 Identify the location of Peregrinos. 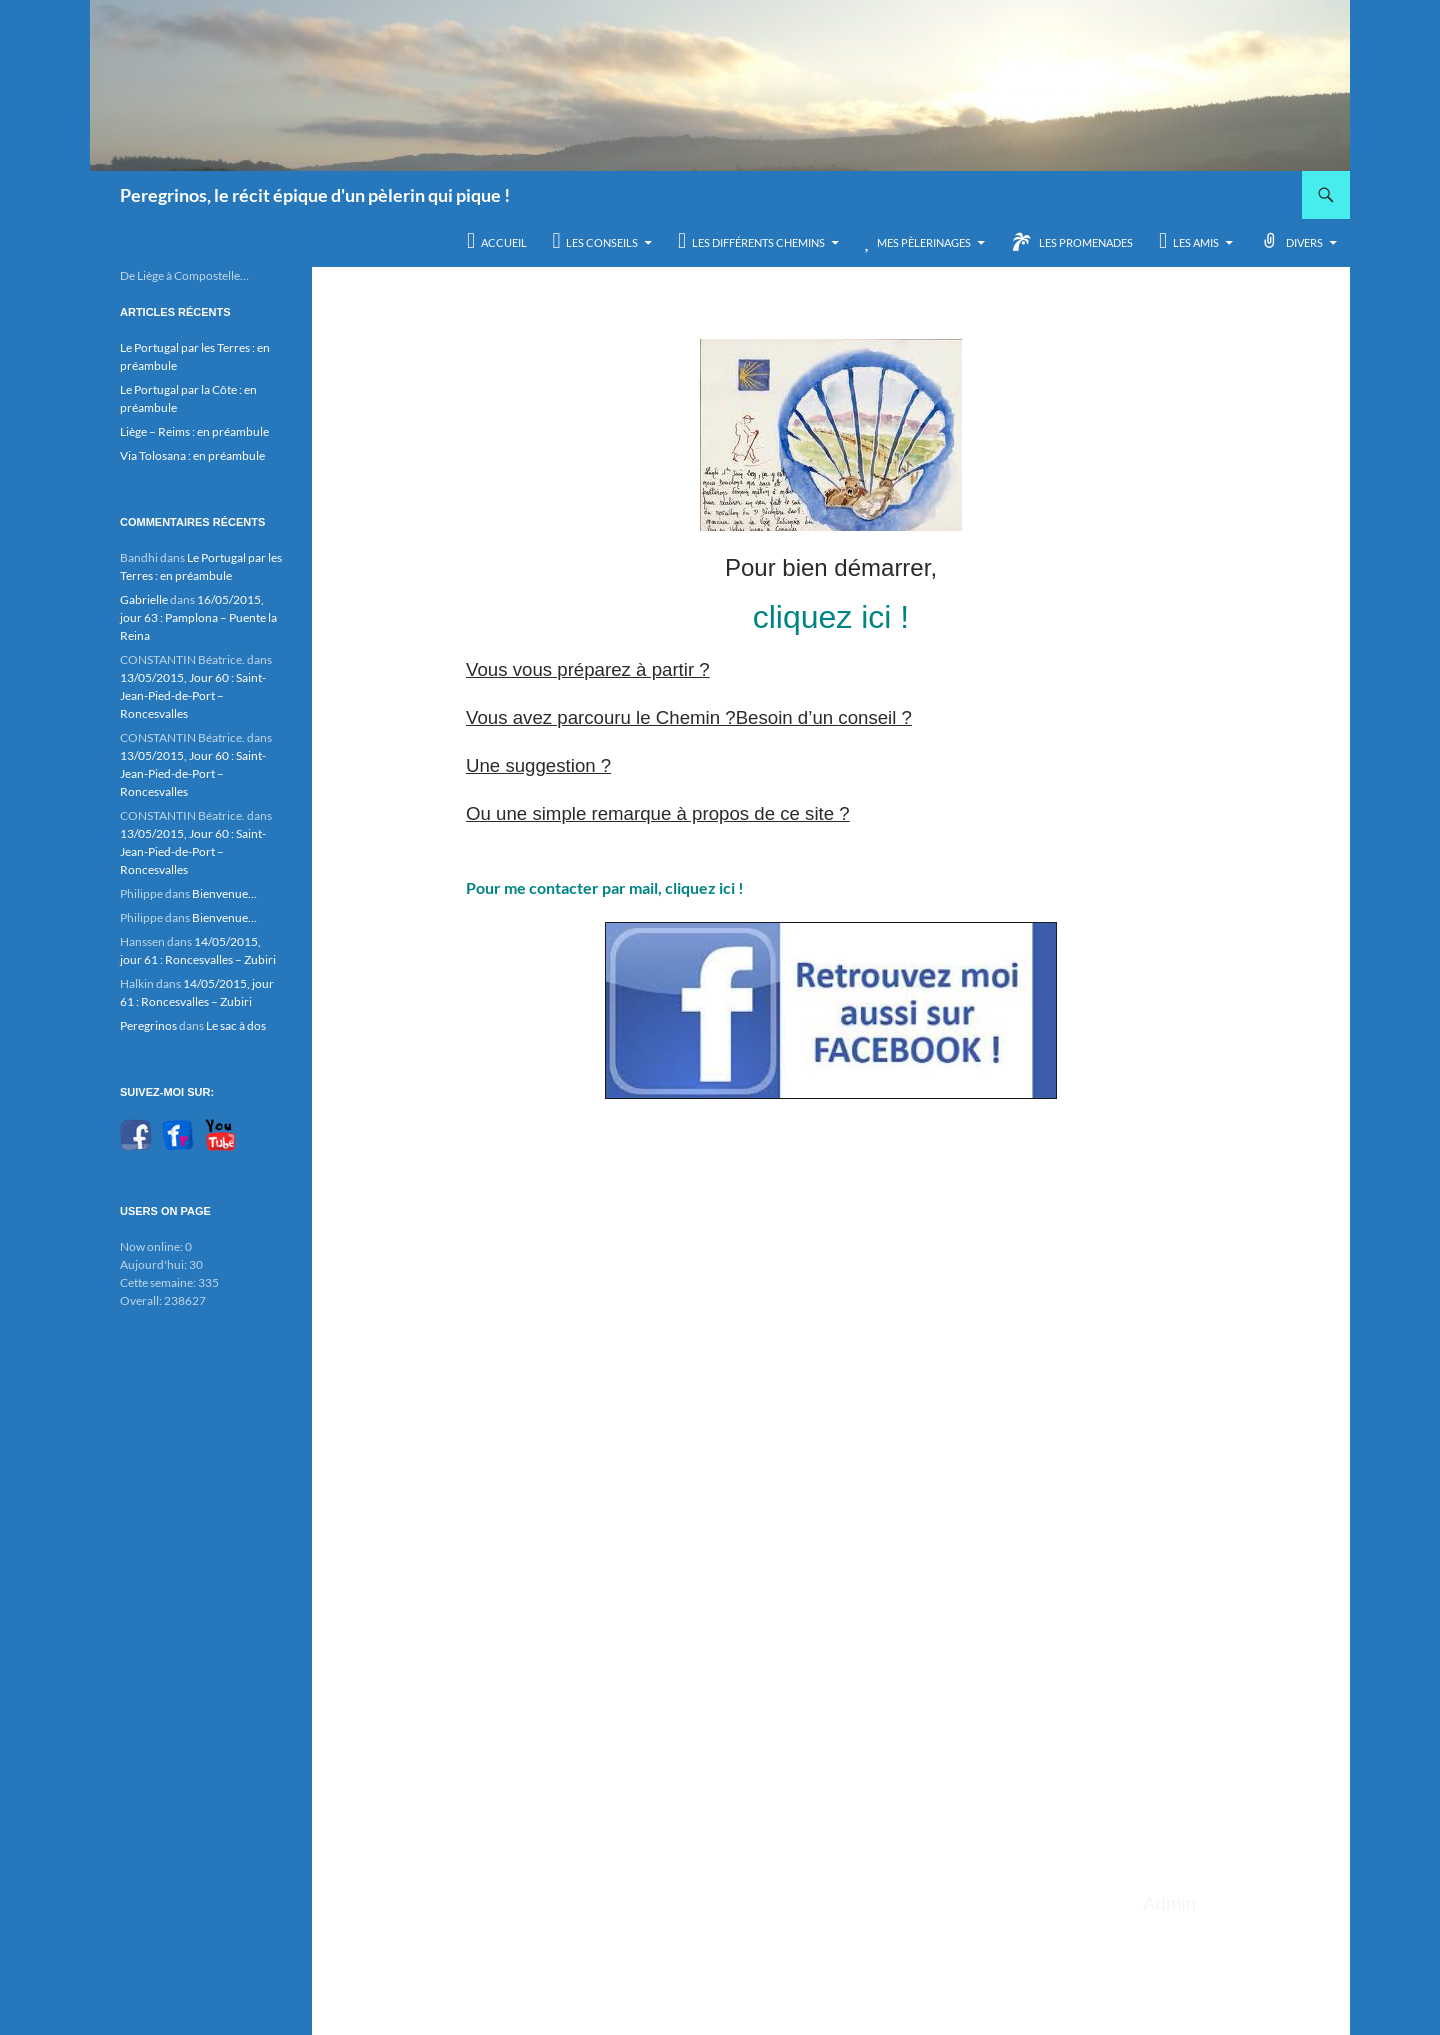
(148, 1025).